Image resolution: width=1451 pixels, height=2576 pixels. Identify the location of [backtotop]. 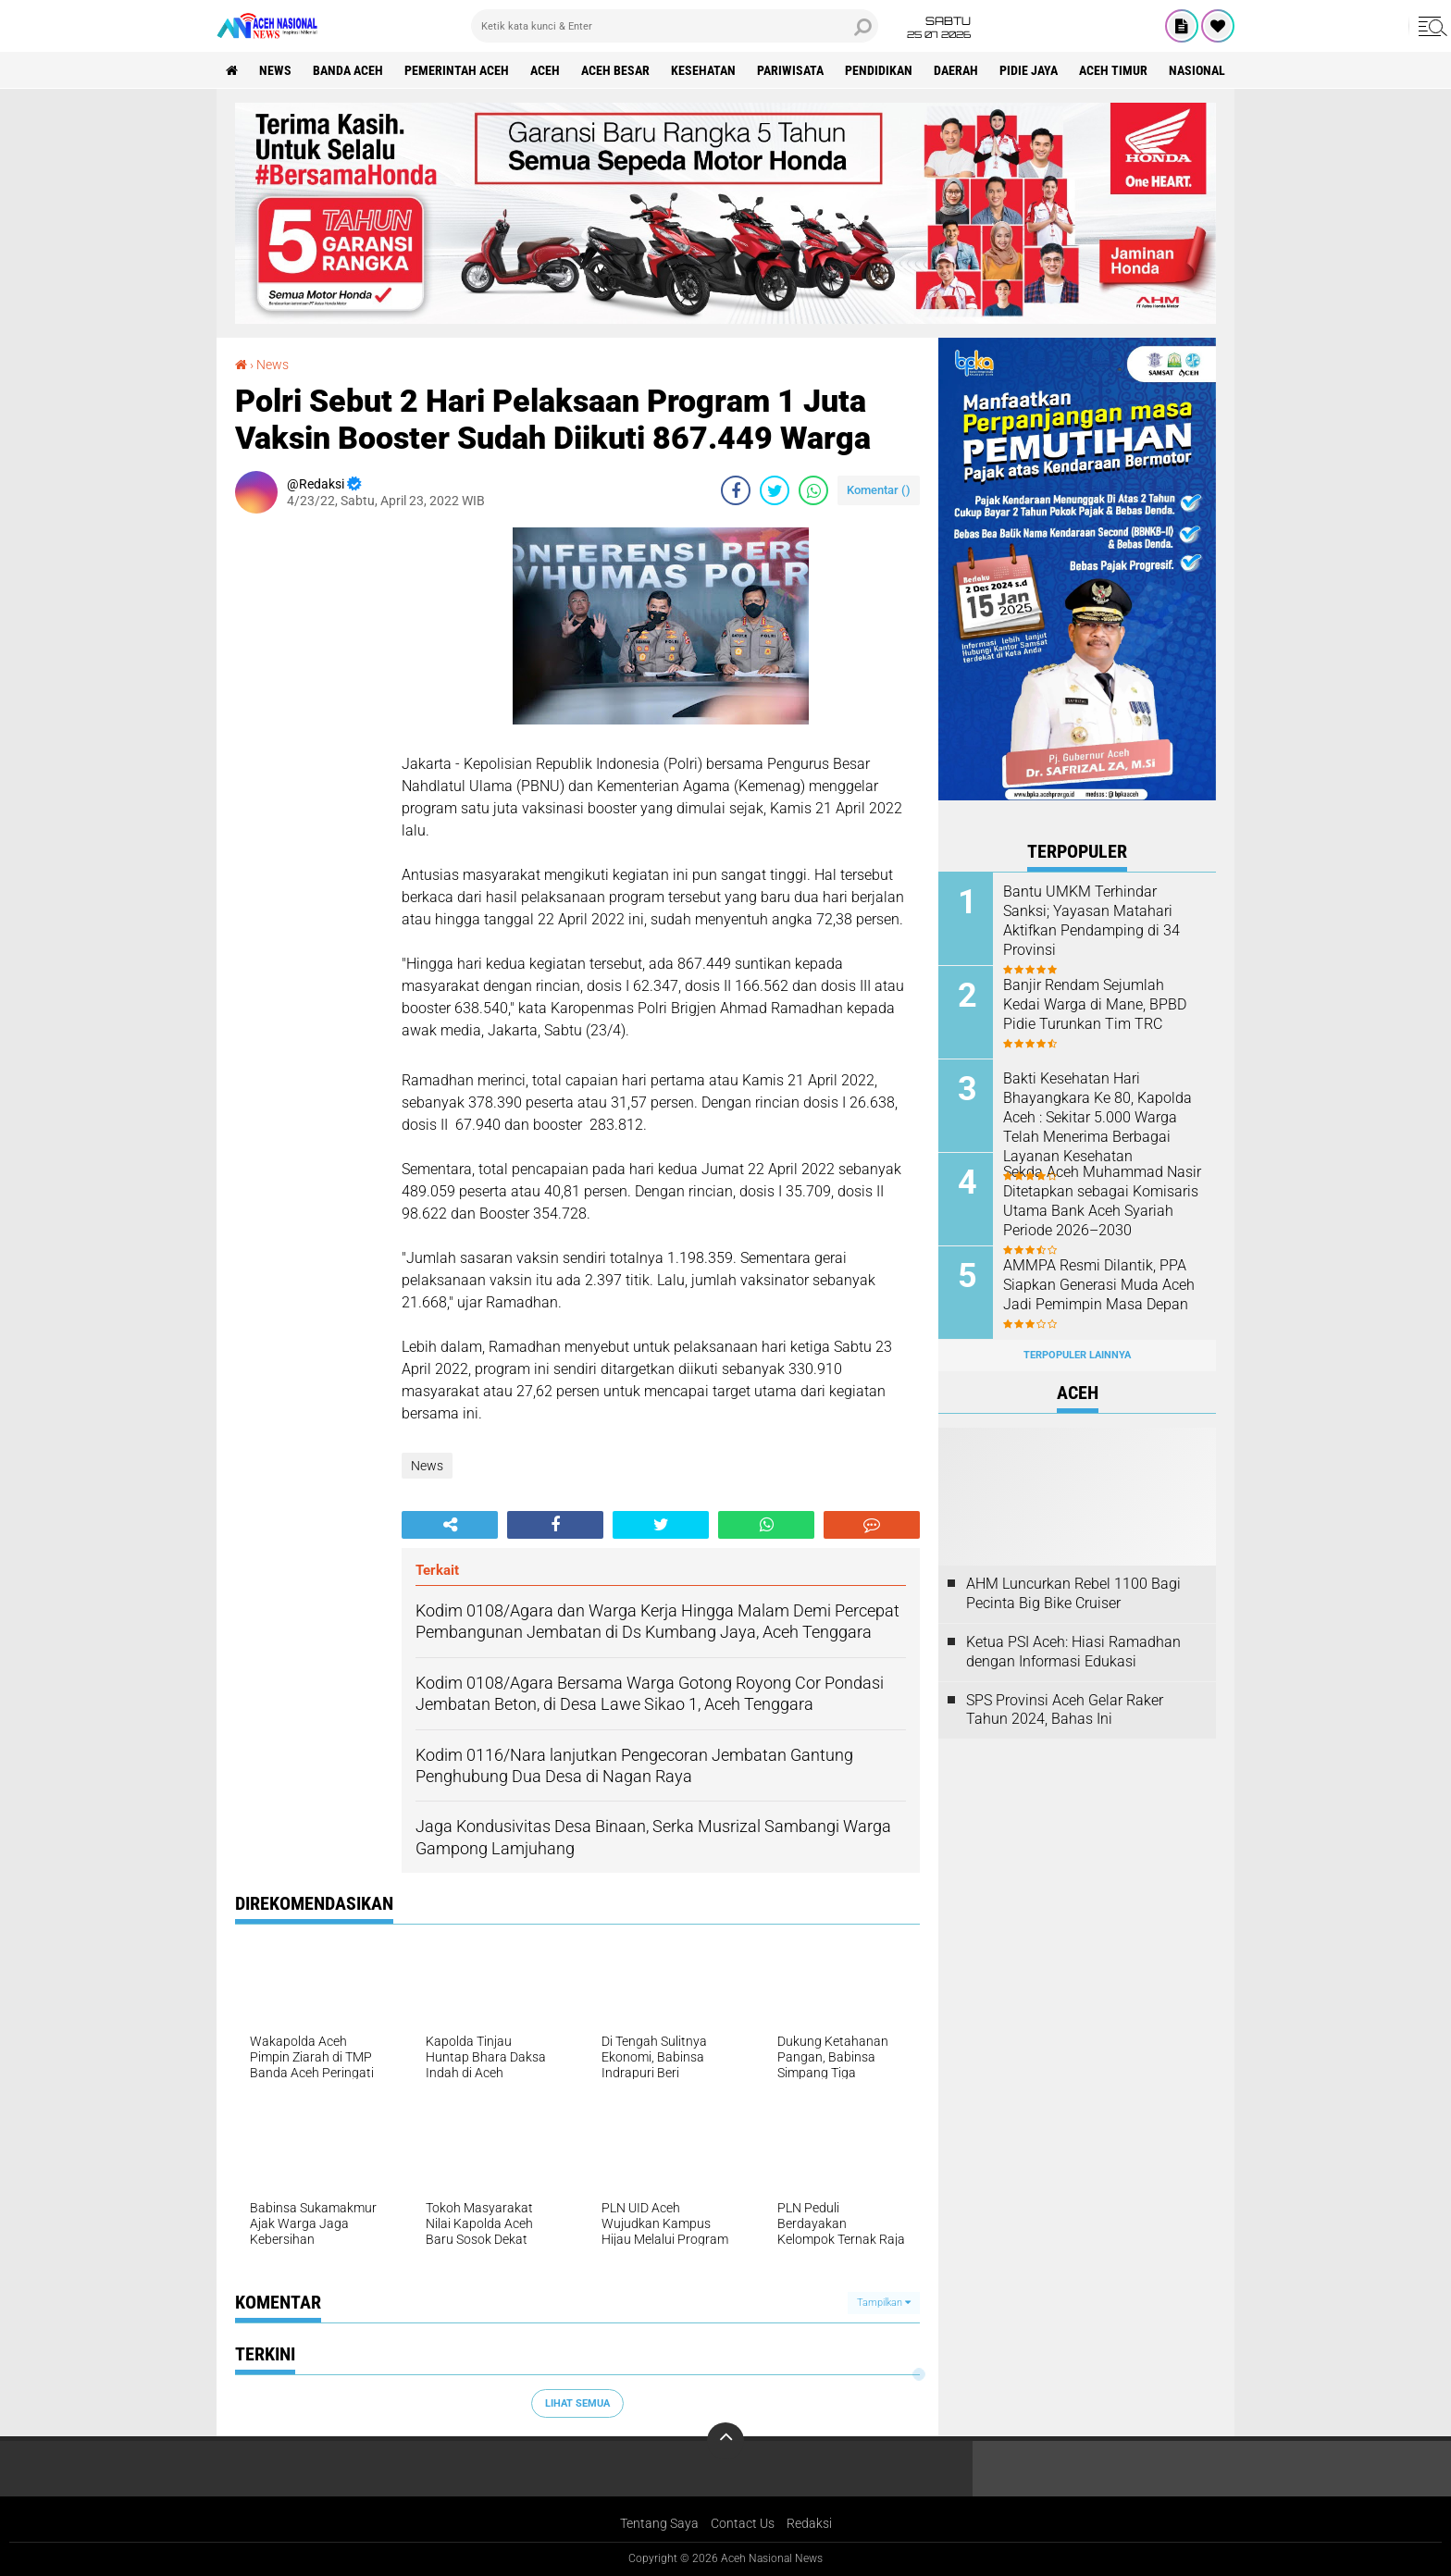
(725, 2440).